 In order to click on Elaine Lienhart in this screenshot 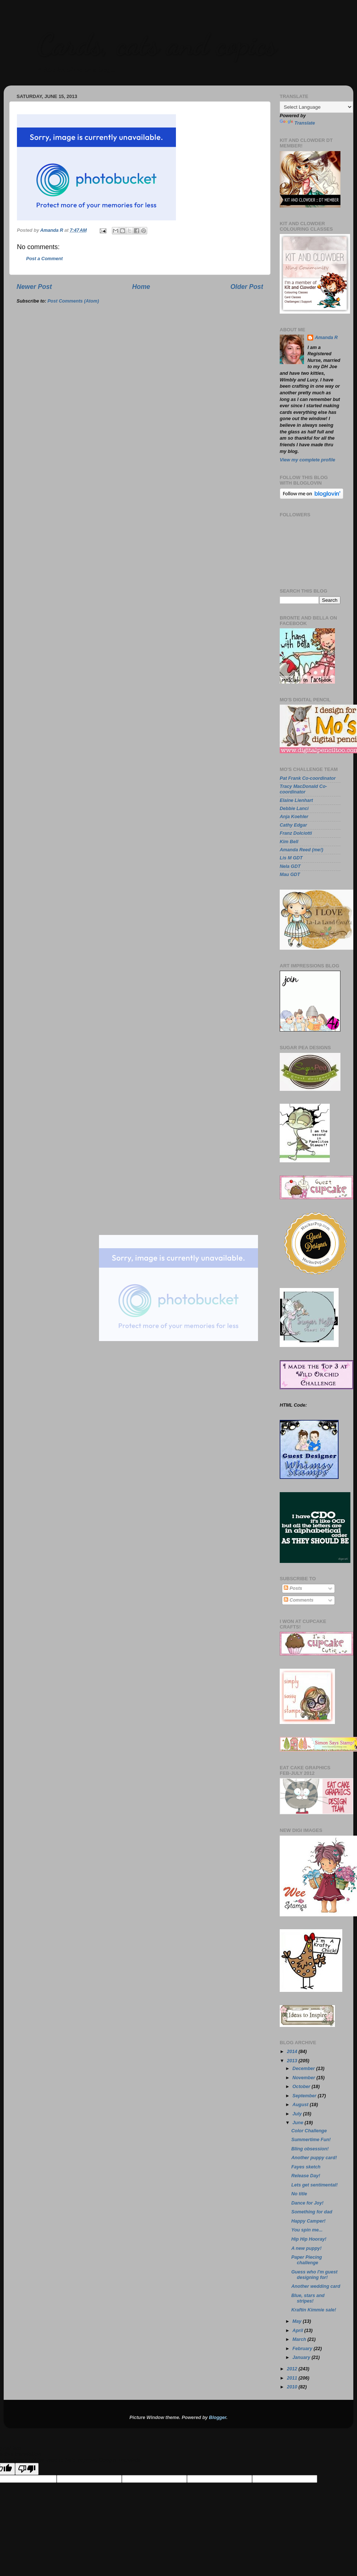, I will do `click(296, 800)`.